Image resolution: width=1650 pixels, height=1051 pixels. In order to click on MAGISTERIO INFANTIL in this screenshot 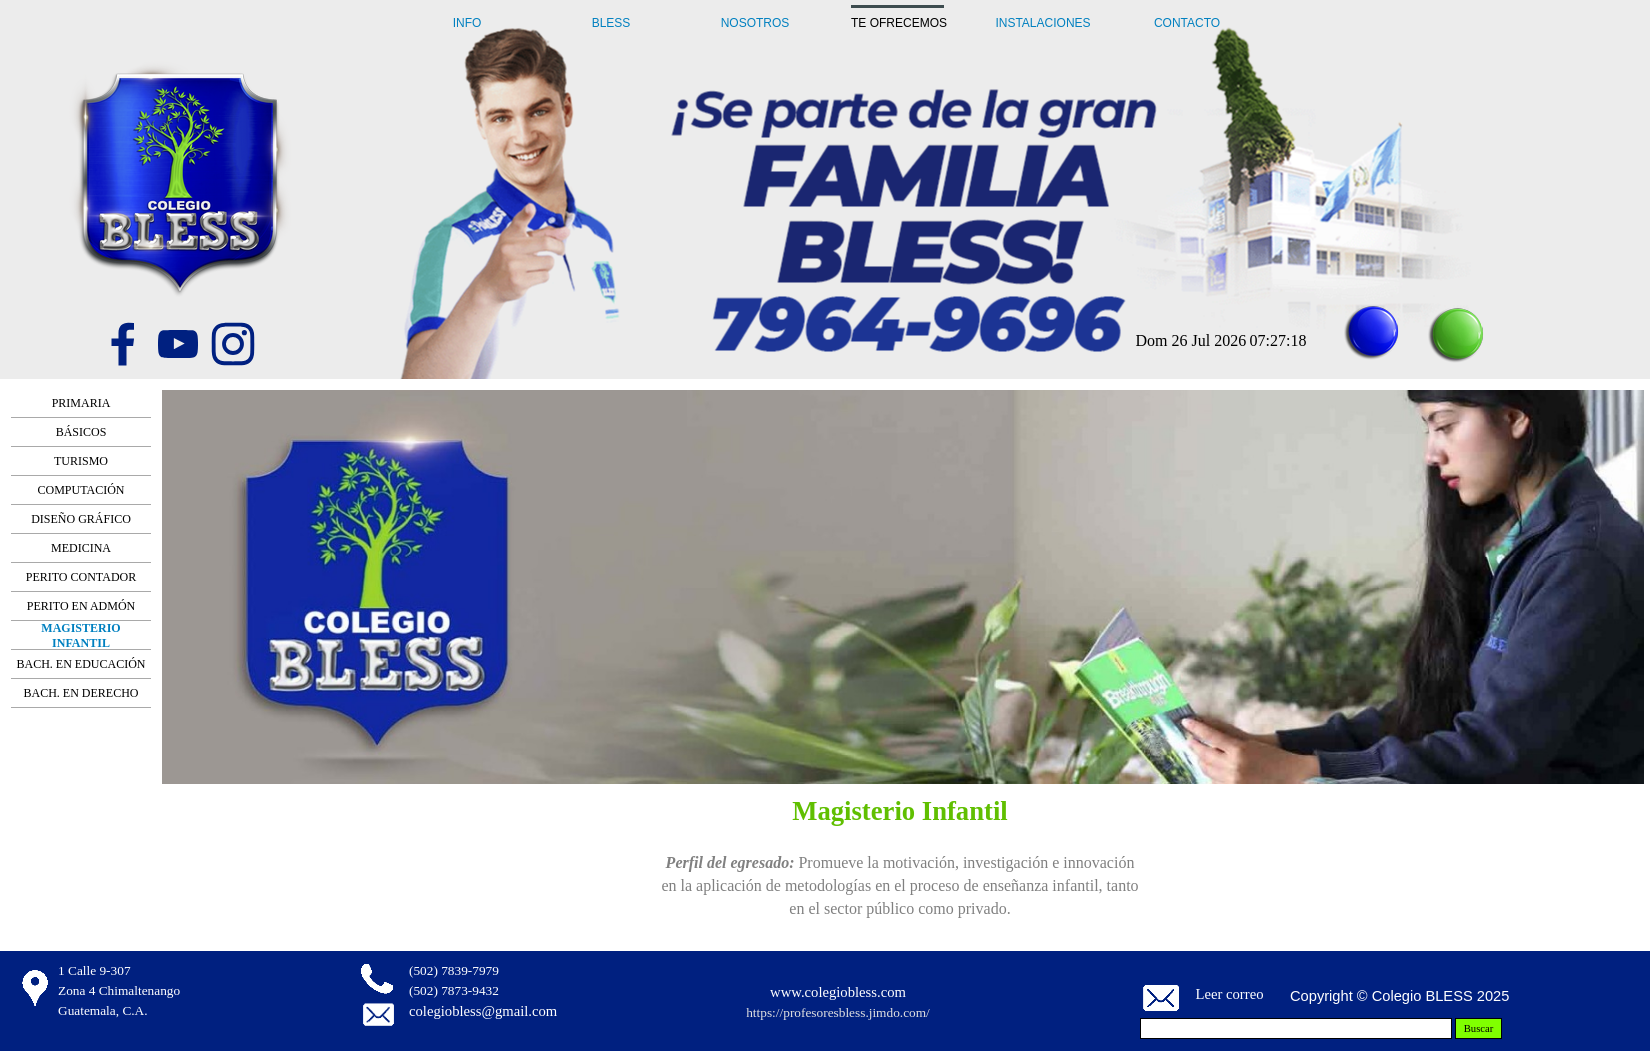, I will do `click(80, 635)`.